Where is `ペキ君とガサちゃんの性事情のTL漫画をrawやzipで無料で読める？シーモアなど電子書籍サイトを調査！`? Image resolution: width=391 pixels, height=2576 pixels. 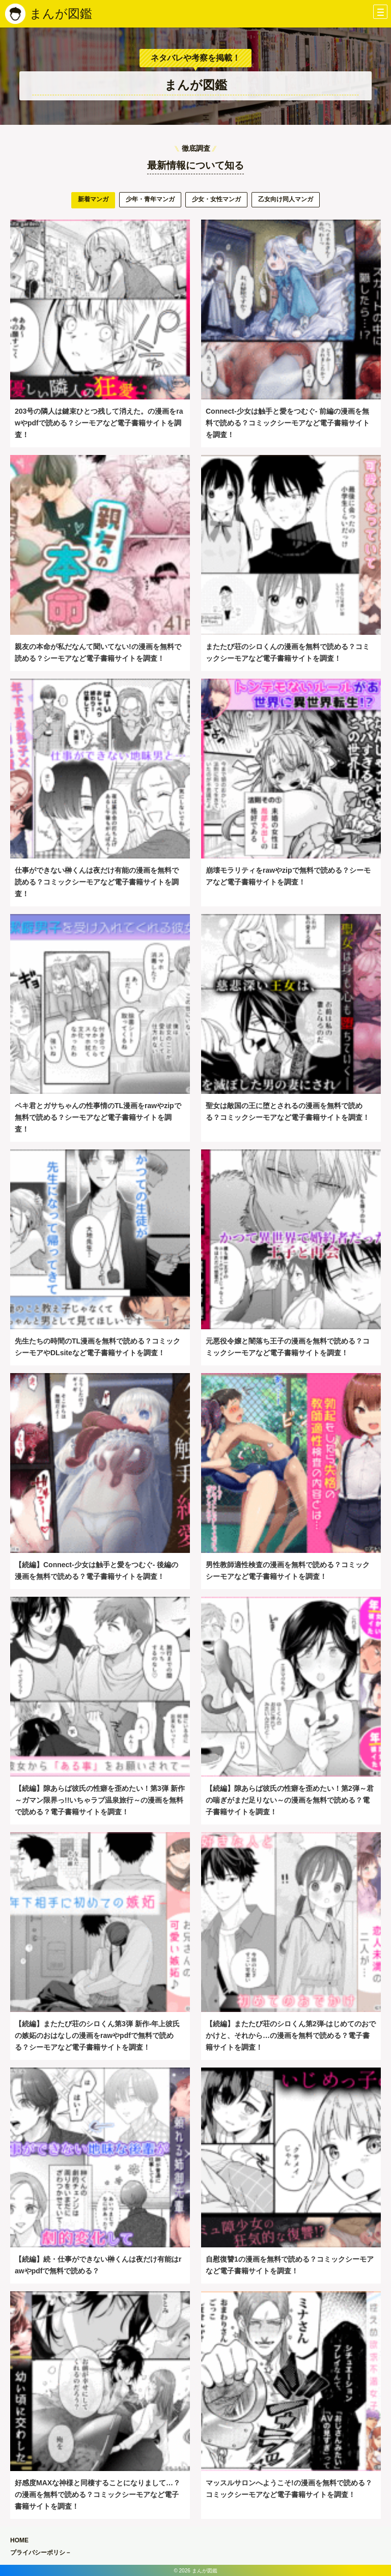
ペキ君とガサちゃんの性事情のTL漫画をrawやzipで無料で読める？シーモアなど電子書籍サイトを調査！ is located at coordinates (98, 1118).